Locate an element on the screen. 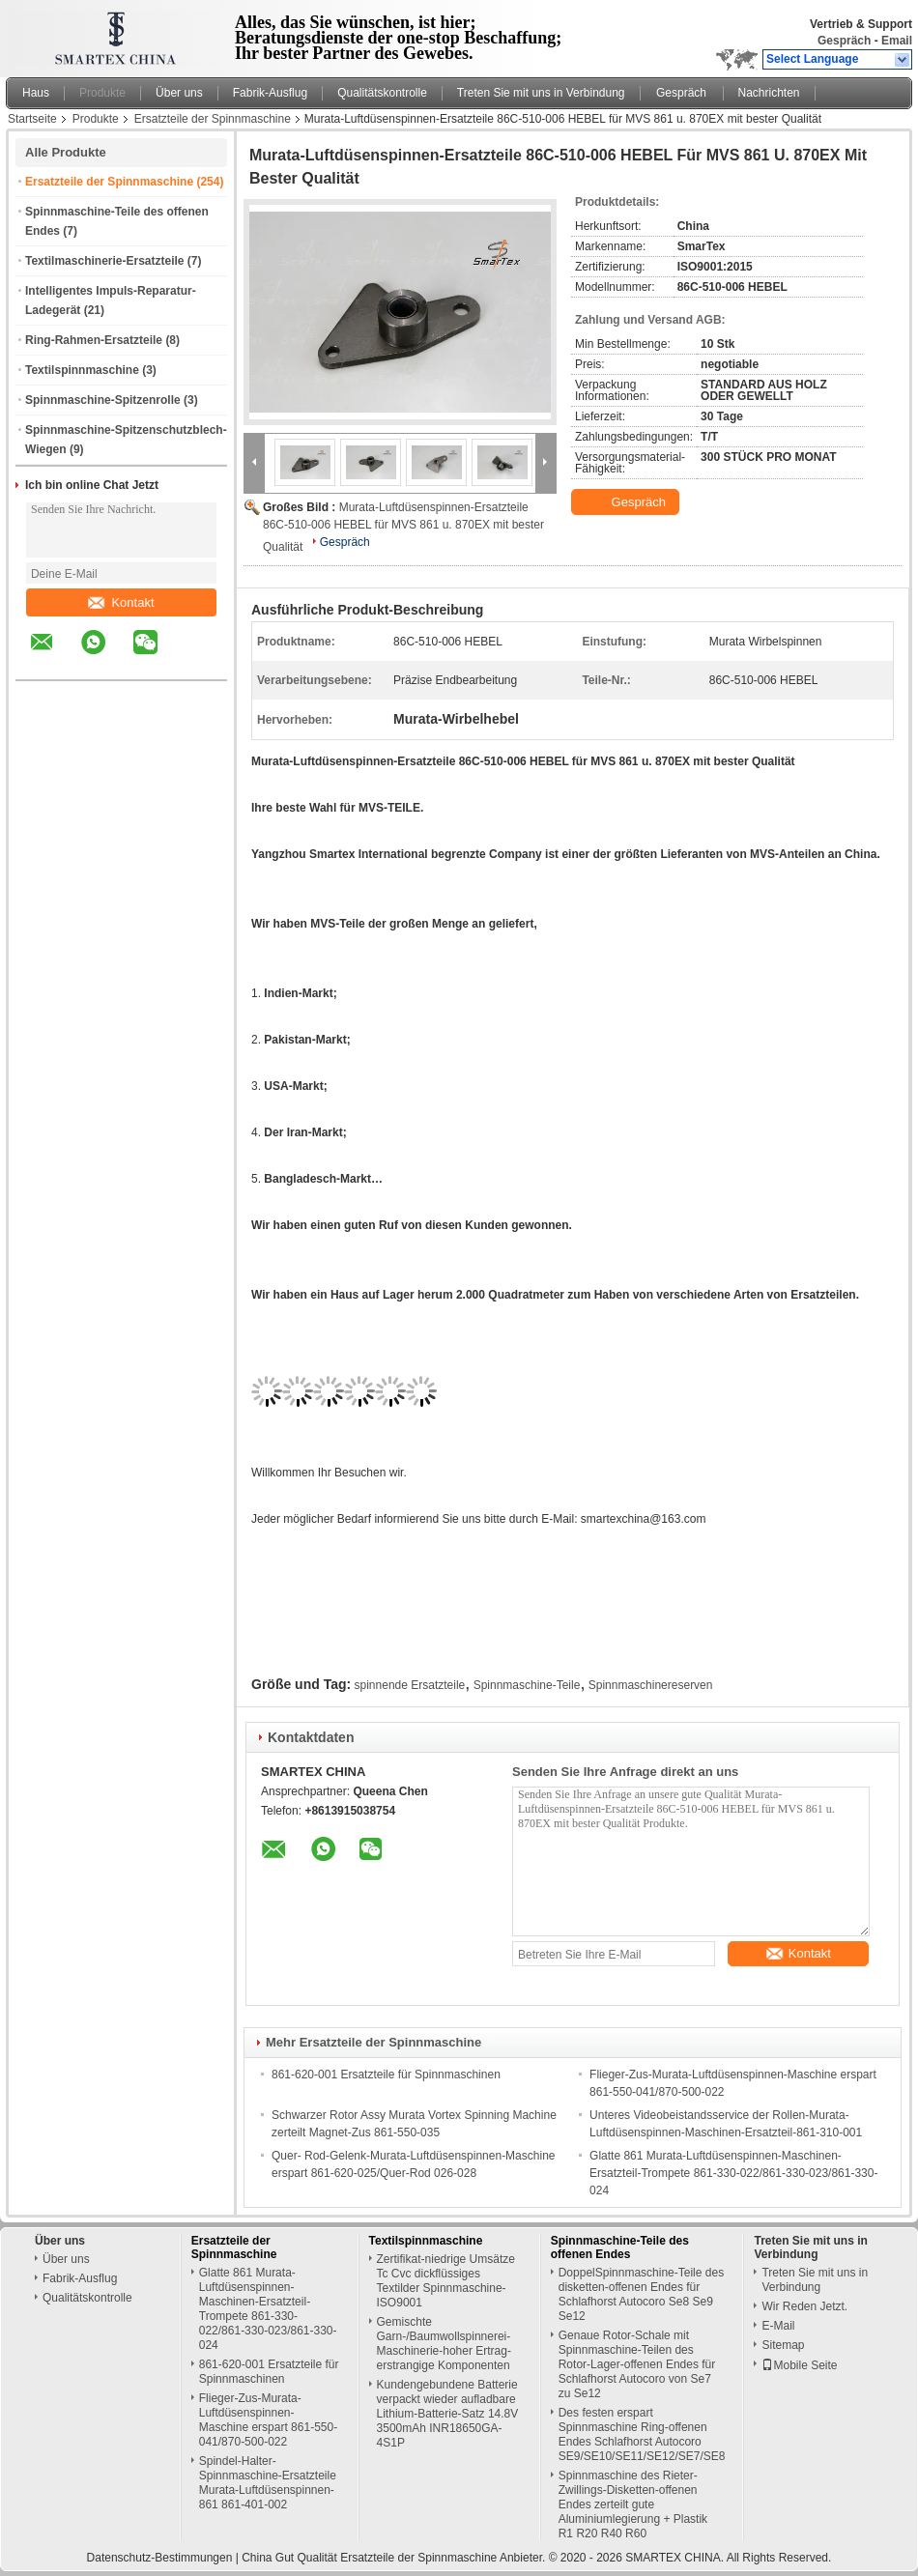 The image size is (918, 2576). Textilspinnmaschine is located at coordinates (82, 370).